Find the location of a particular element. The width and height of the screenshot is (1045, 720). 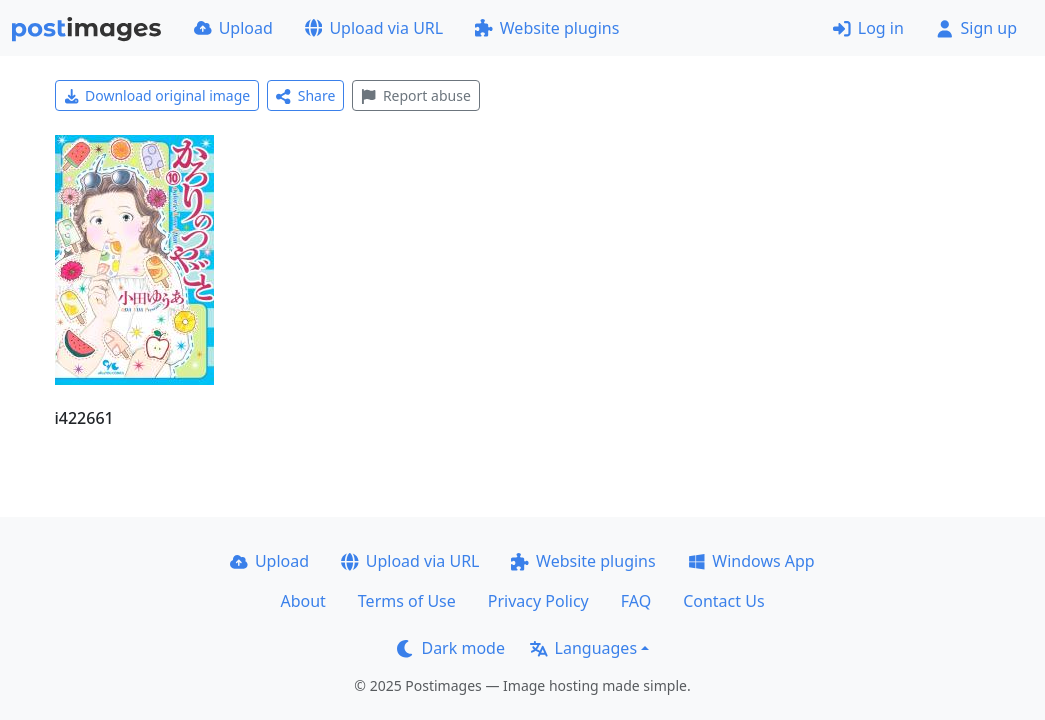

Report abuse is located at coordinates (415, 95).